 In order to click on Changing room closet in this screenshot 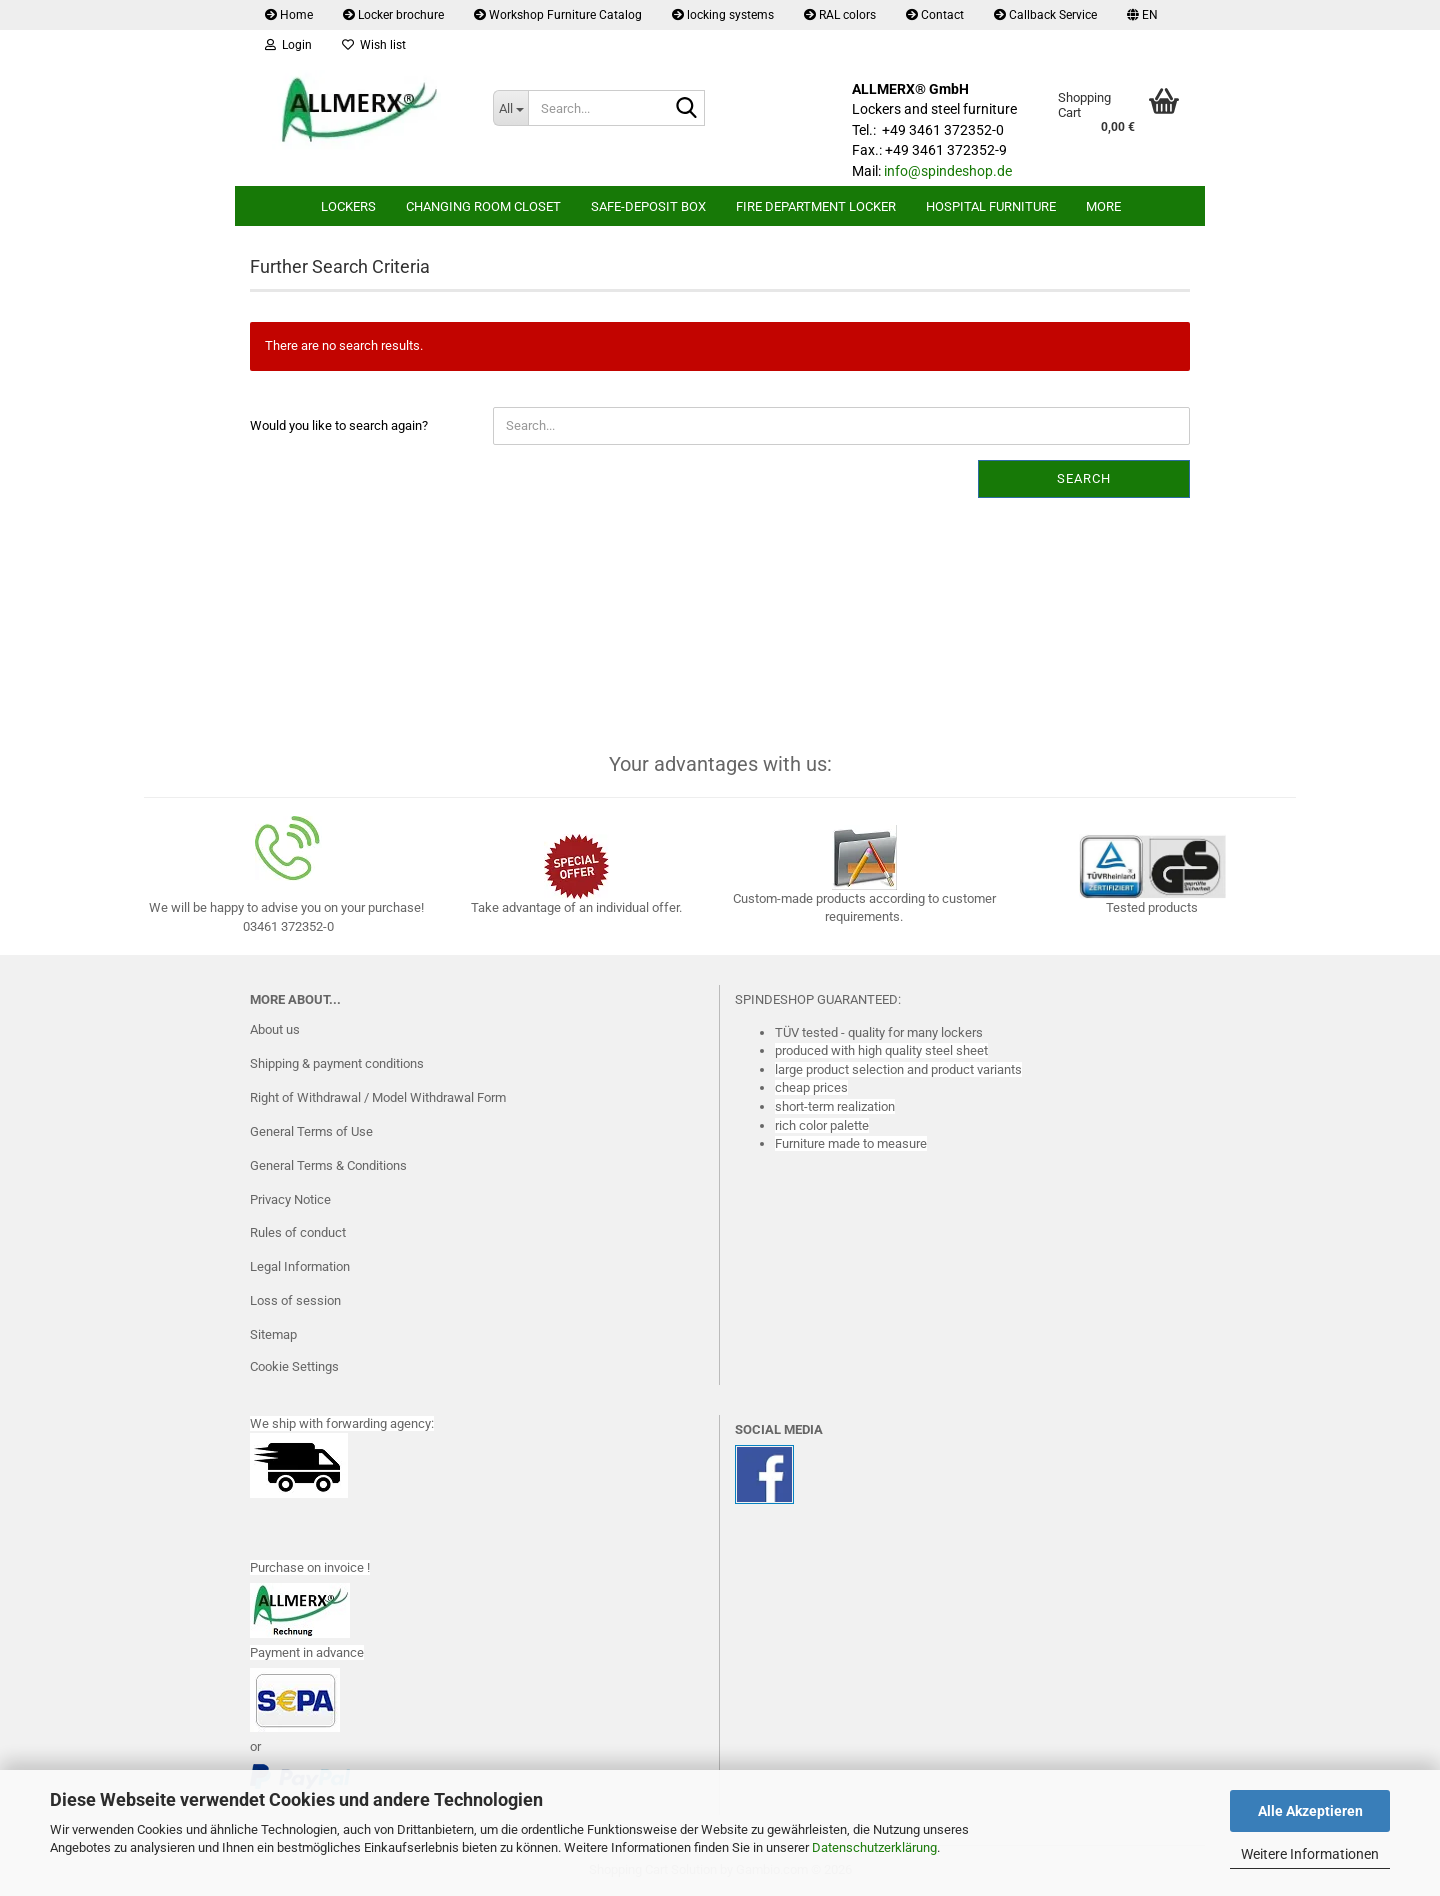, I will do `click(483, 206)`.